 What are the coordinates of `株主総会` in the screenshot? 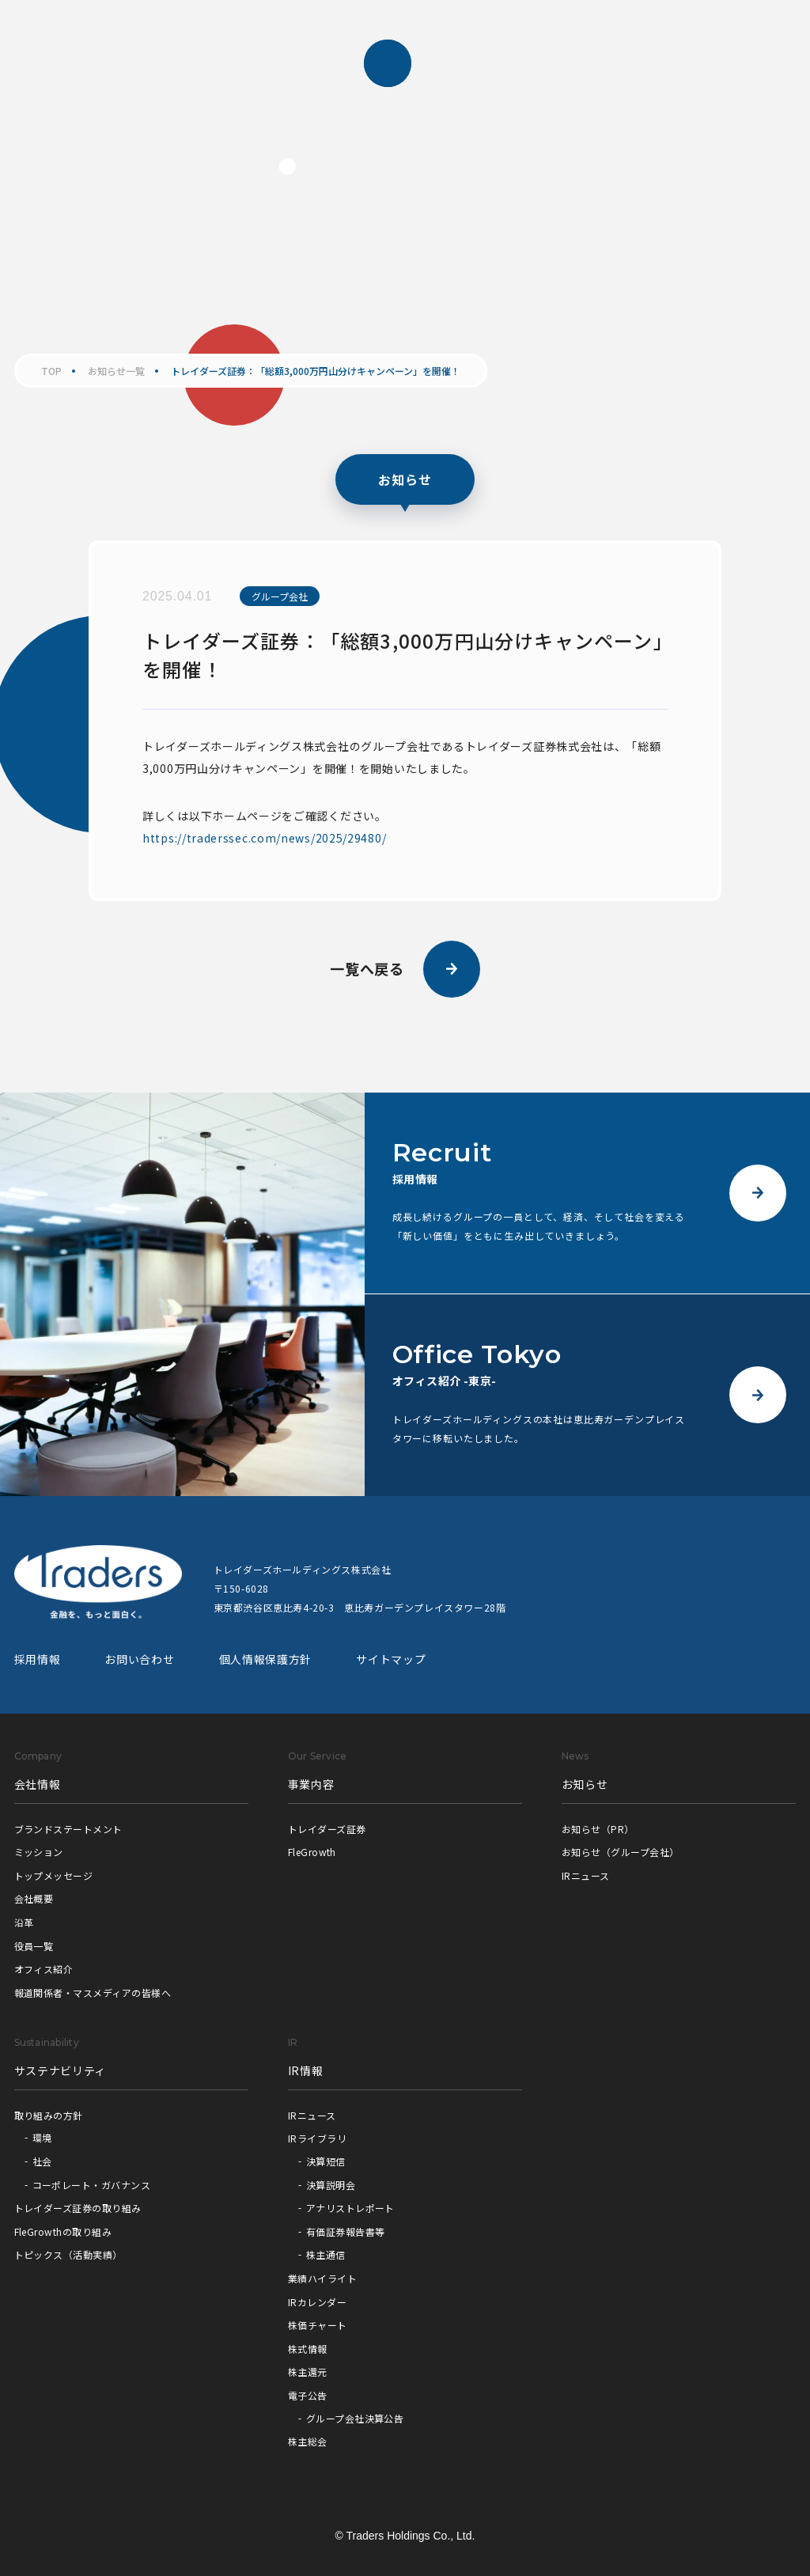 It's located at (307, 2441).